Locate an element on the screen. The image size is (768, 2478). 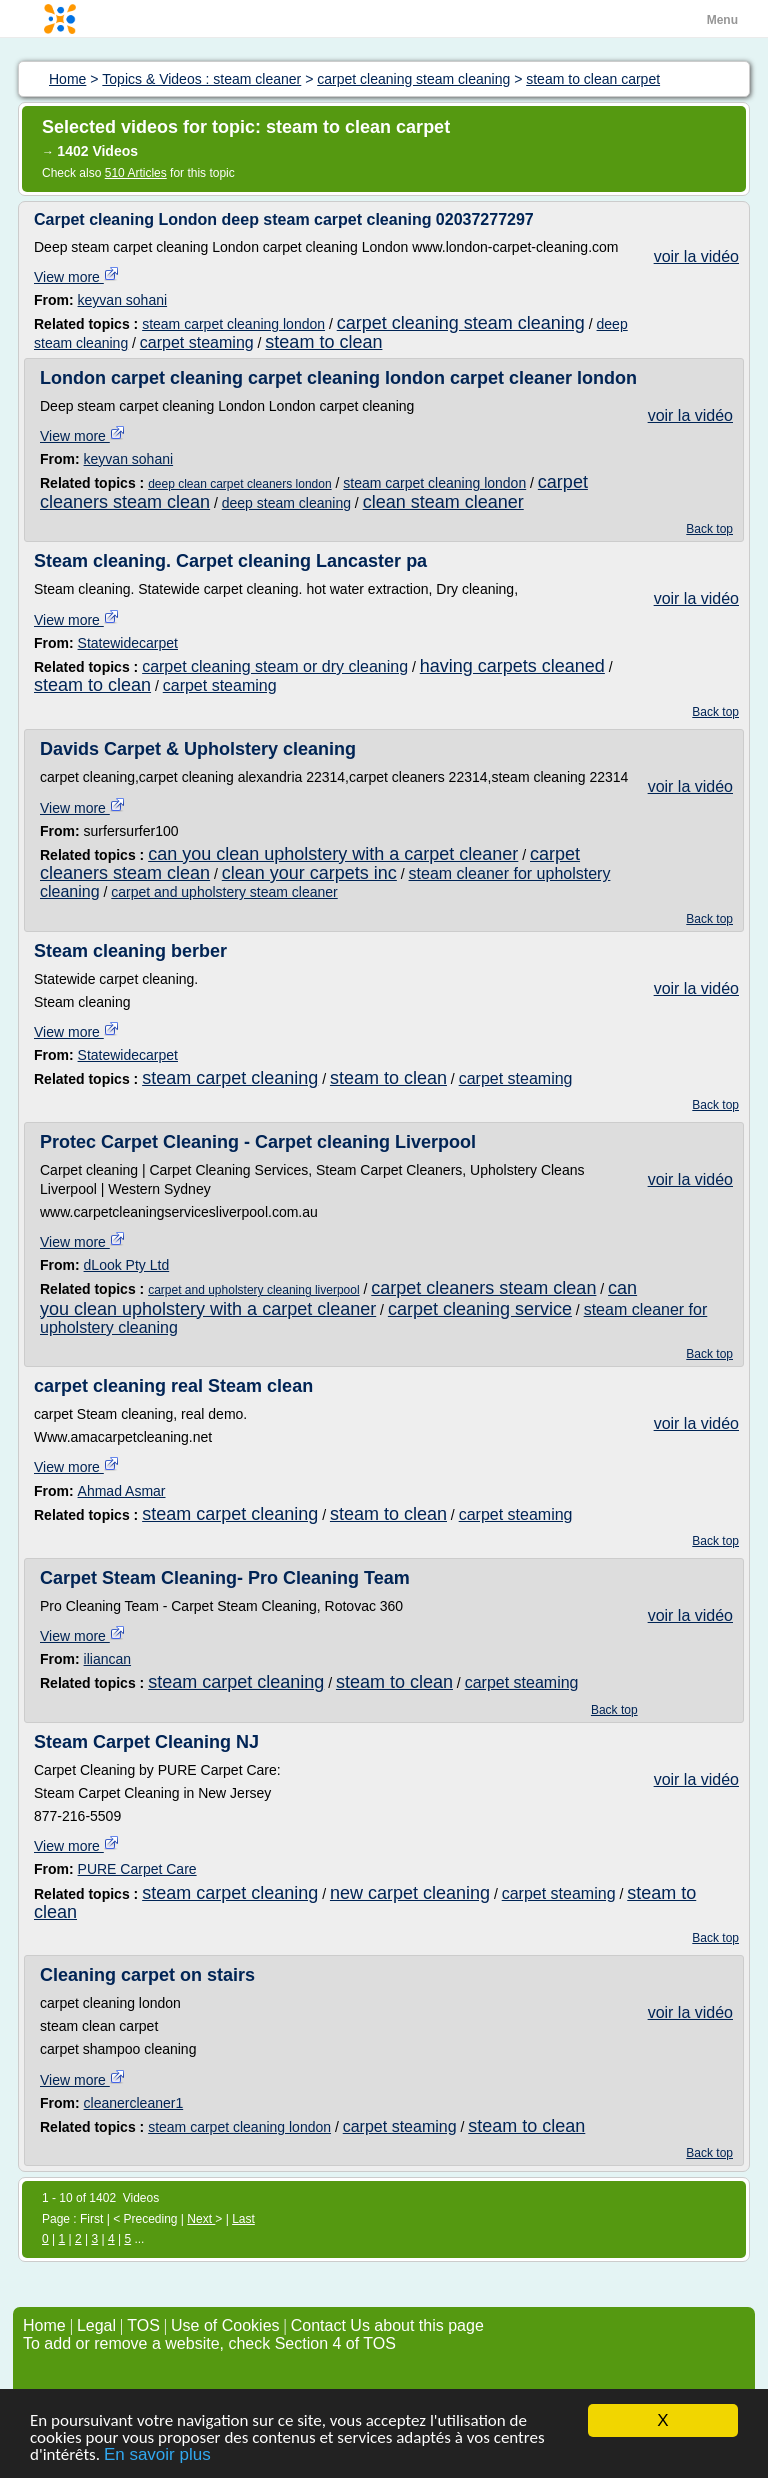
clean your carpets inc is located at coordinates (309, 873).